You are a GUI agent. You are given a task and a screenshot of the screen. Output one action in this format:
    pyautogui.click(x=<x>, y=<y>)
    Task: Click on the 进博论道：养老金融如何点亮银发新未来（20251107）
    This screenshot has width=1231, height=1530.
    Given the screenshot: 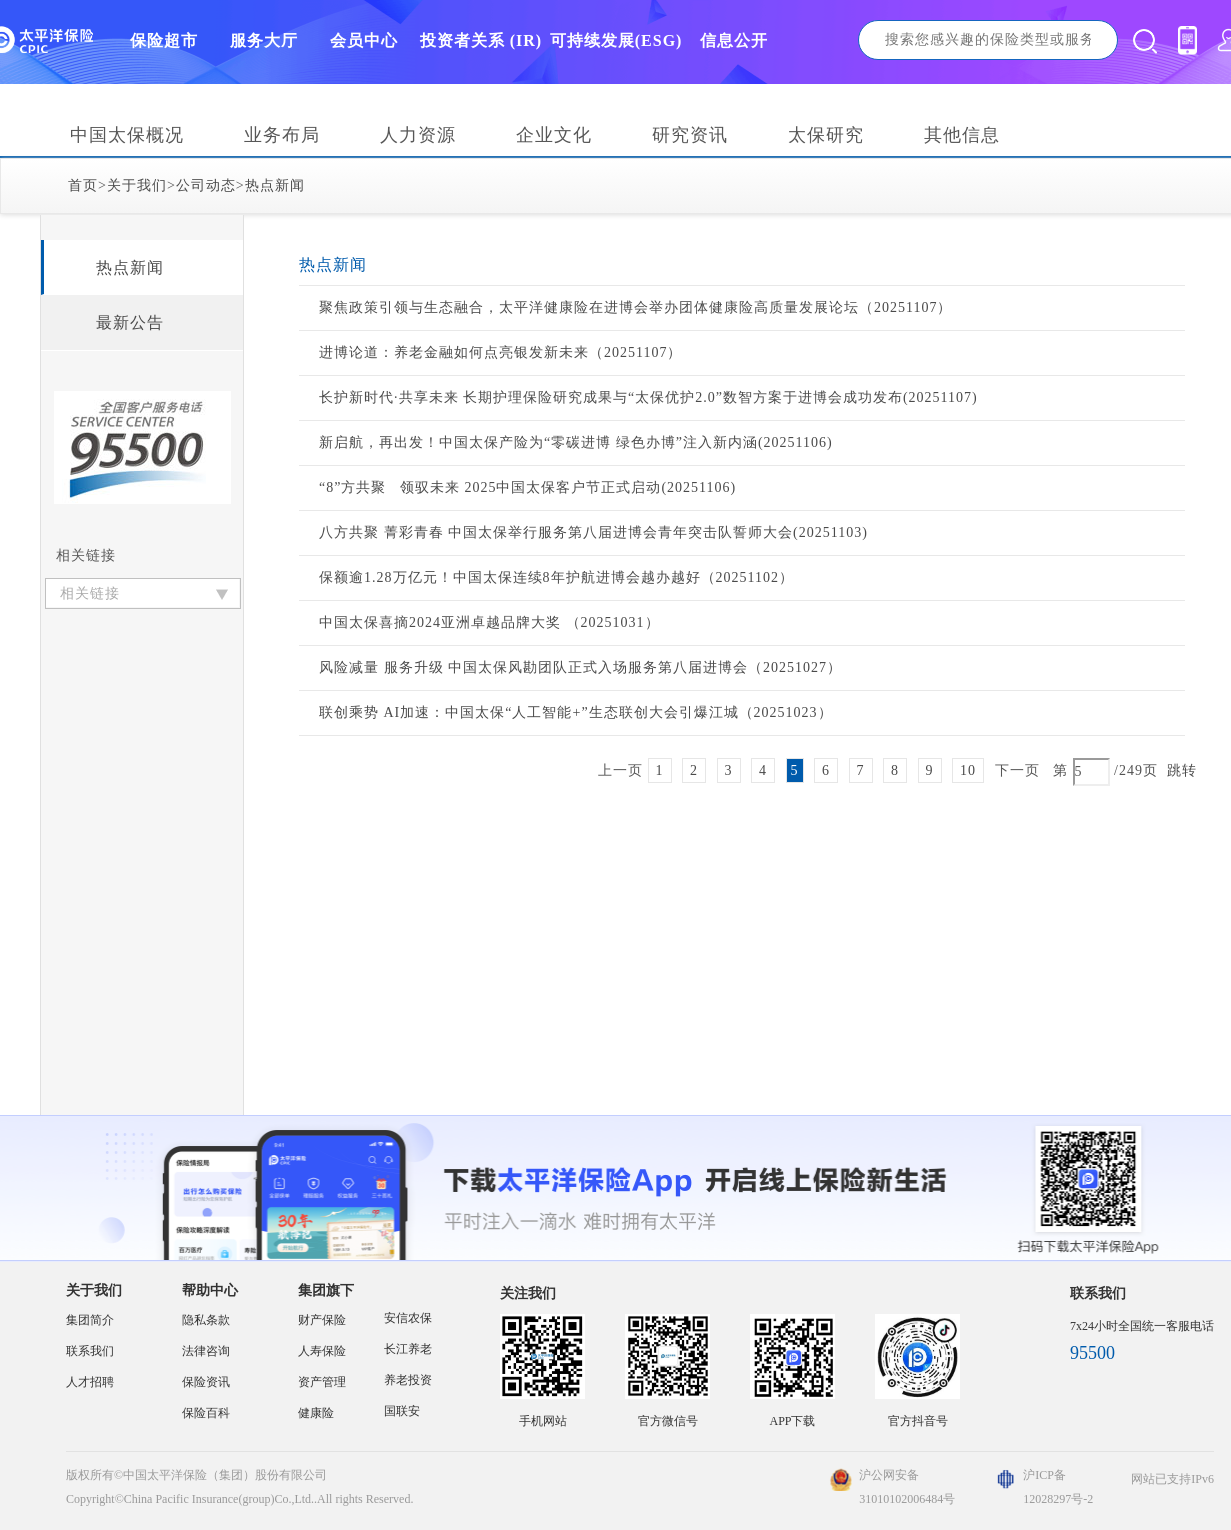 What is the action you would take?
    pyautogui.click(x=500, y=352)
    